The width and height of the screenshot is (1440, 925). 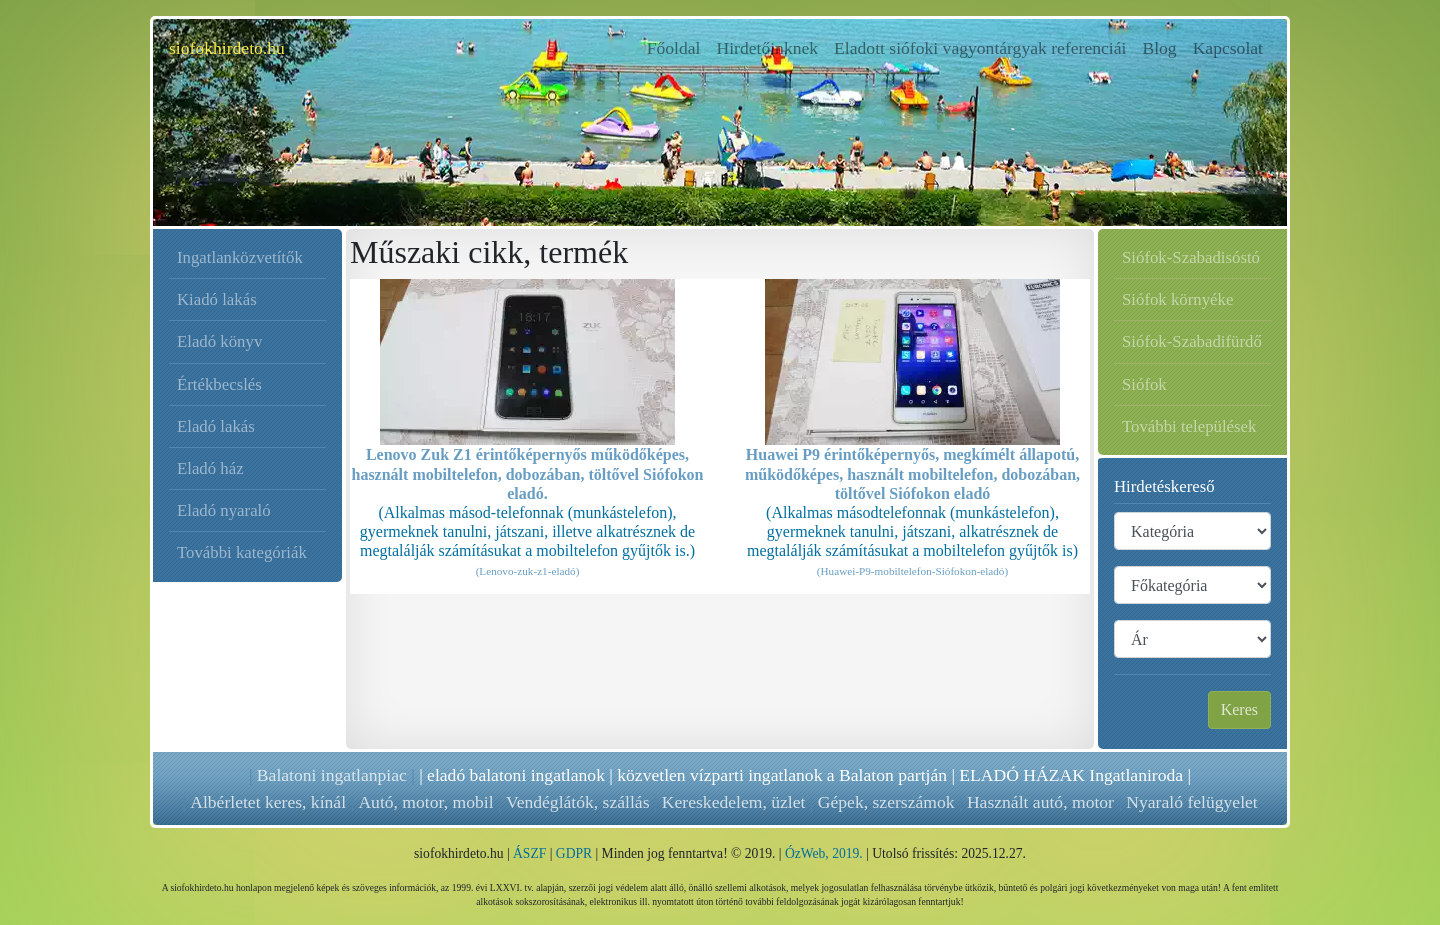 I want to click on Eladó ház, so click(x=210, y=468).